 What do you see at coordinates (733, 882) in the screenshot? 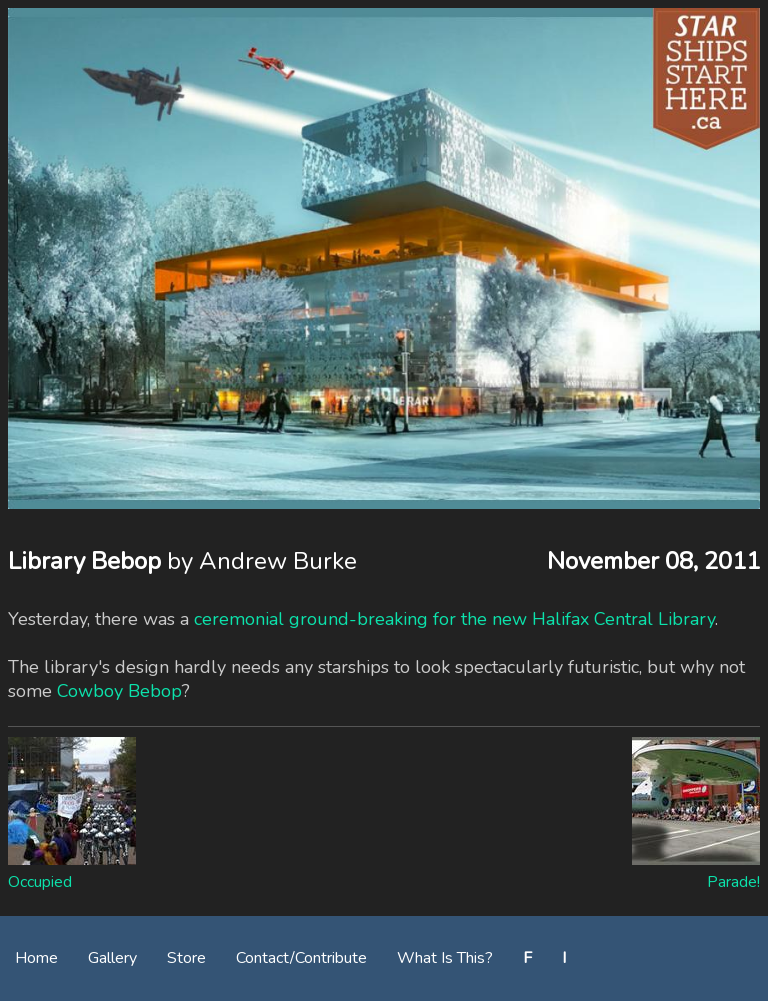
I see `Parade!` at bounding box center [733, 882].